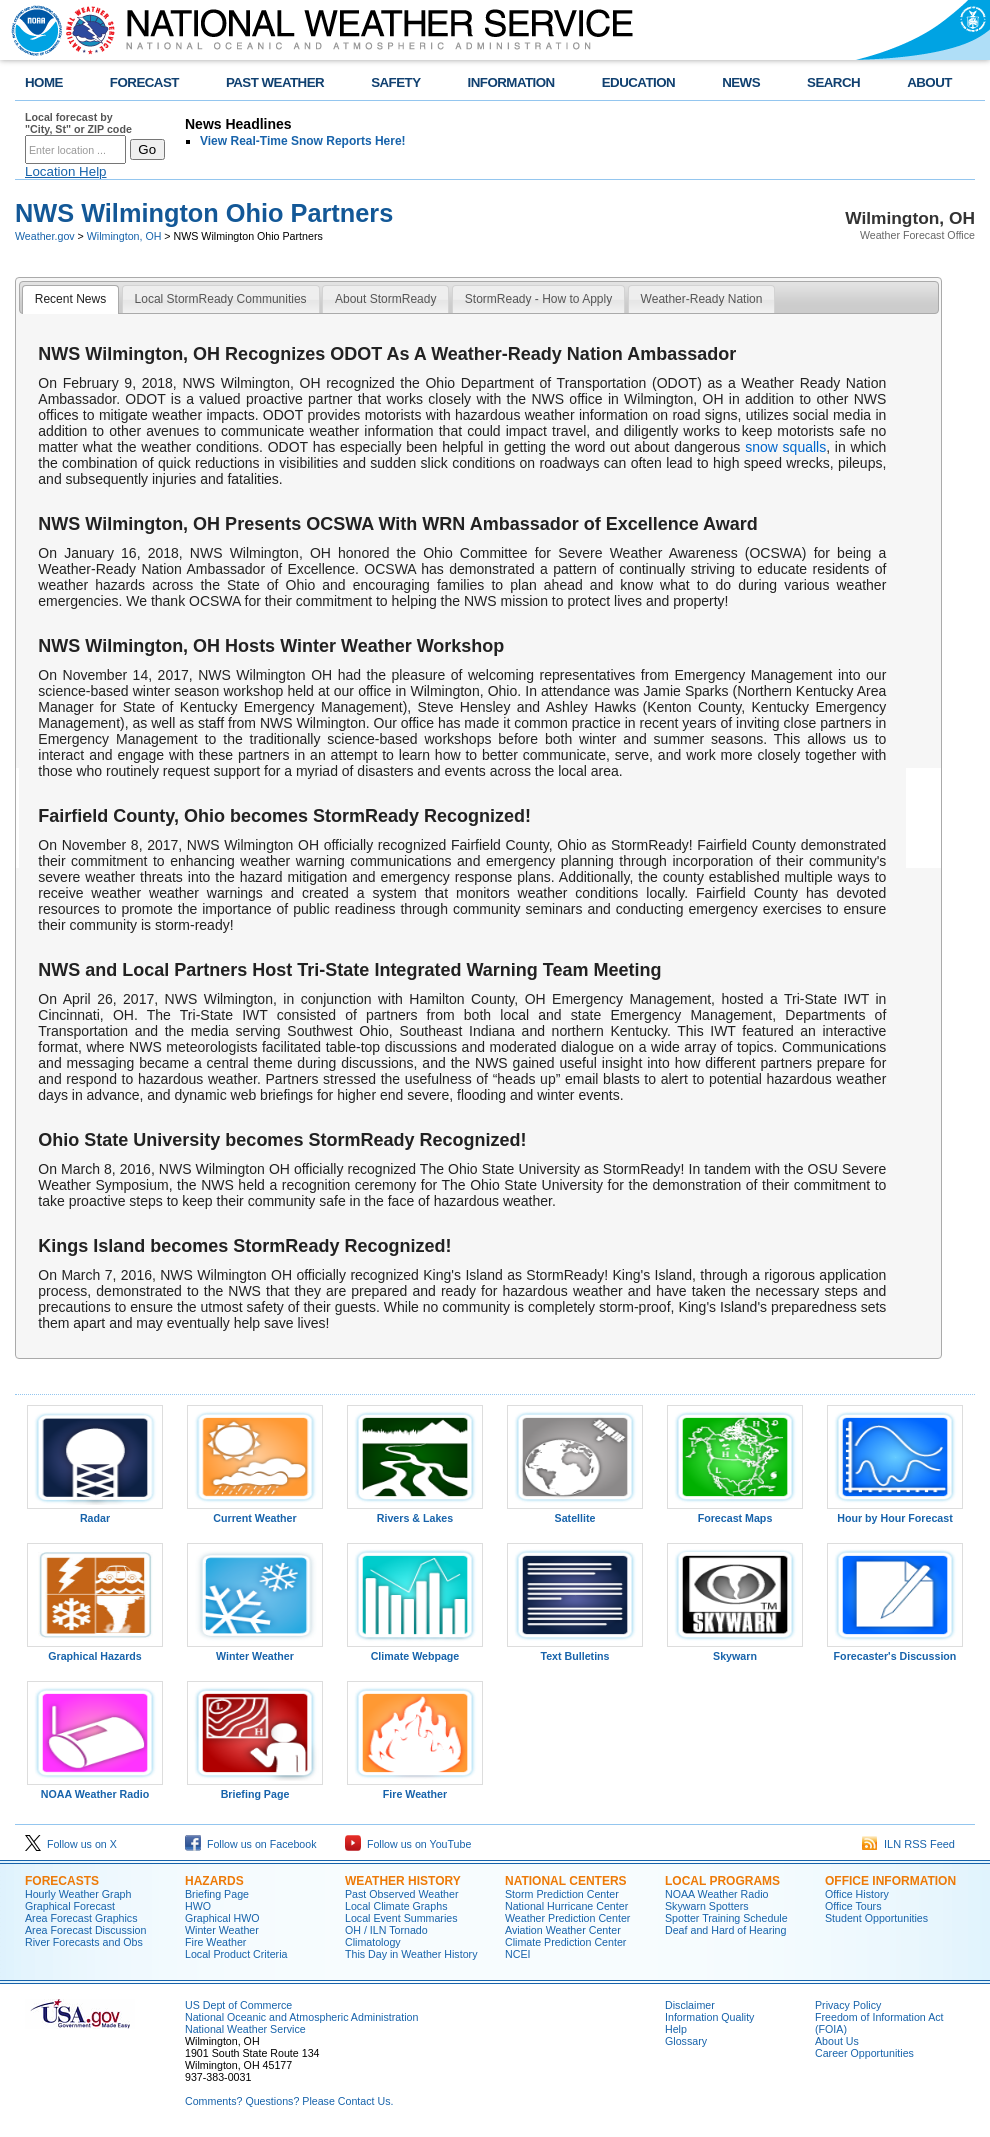 Image resolution: width=990 pixels, height=2137 pixels. What do you see at coordinates (144, 82) in the screenshot?
I see `FORECAST` at bounding box center [144, 82].